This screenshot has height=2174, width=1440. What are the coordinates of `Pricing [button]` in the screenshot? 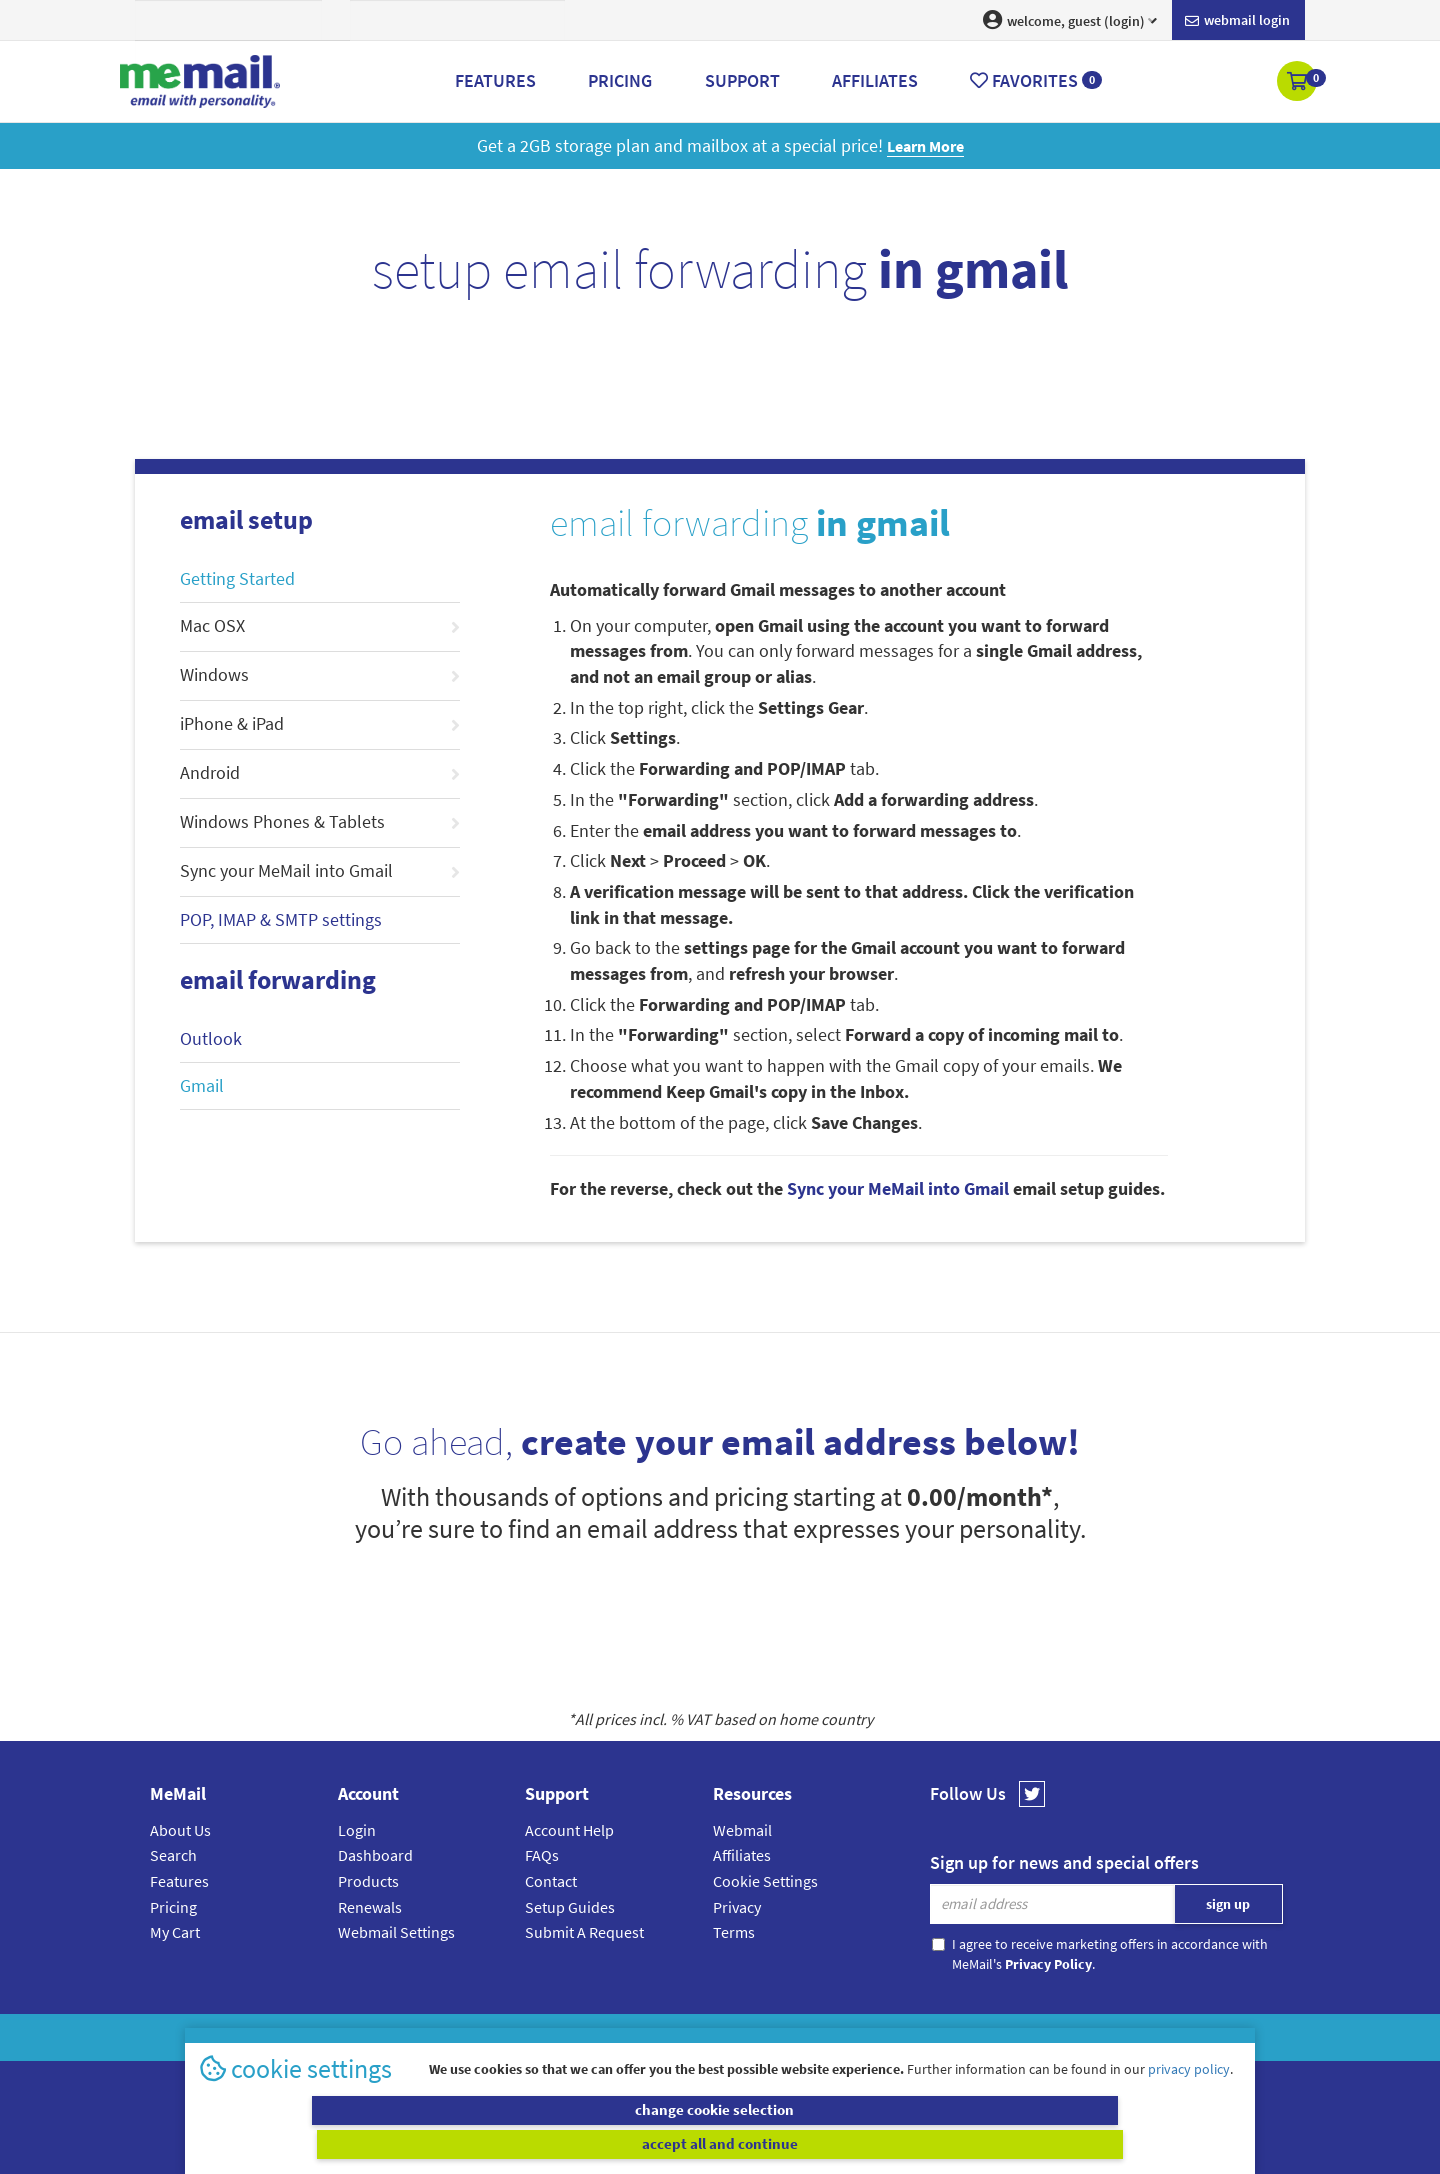 It's located at (620, 80).